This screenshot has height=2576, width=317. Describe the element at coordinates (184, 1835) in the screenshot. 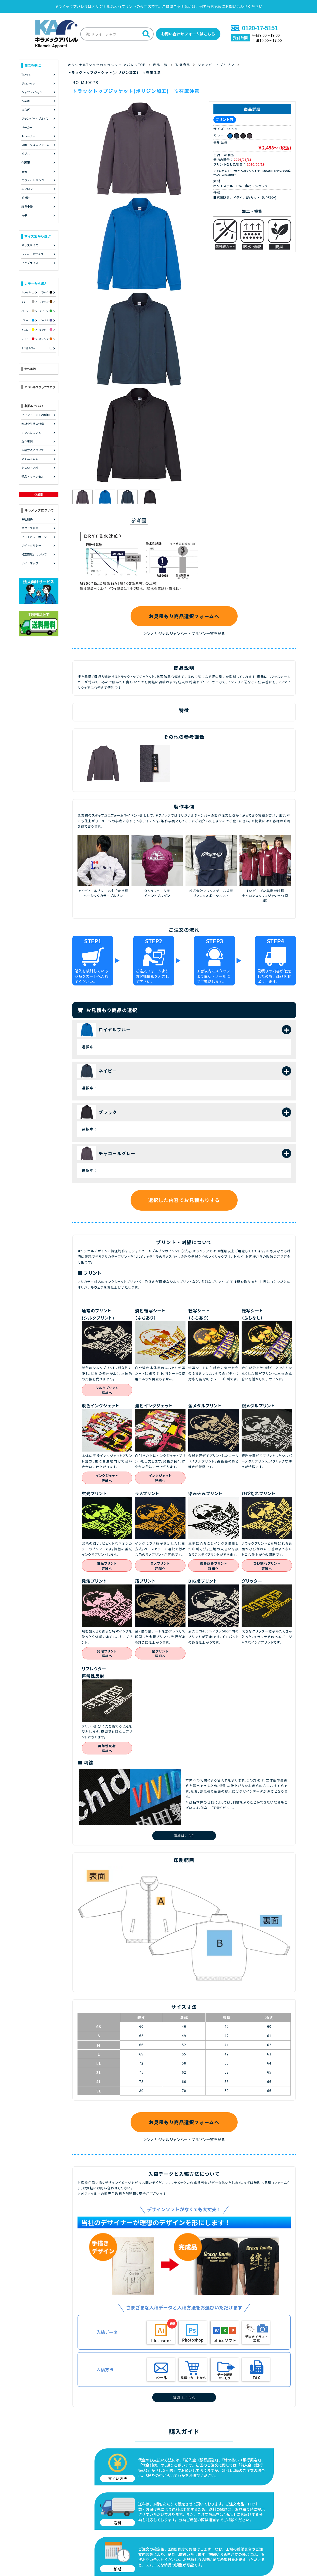

I see `詳細はこちら` at that location.